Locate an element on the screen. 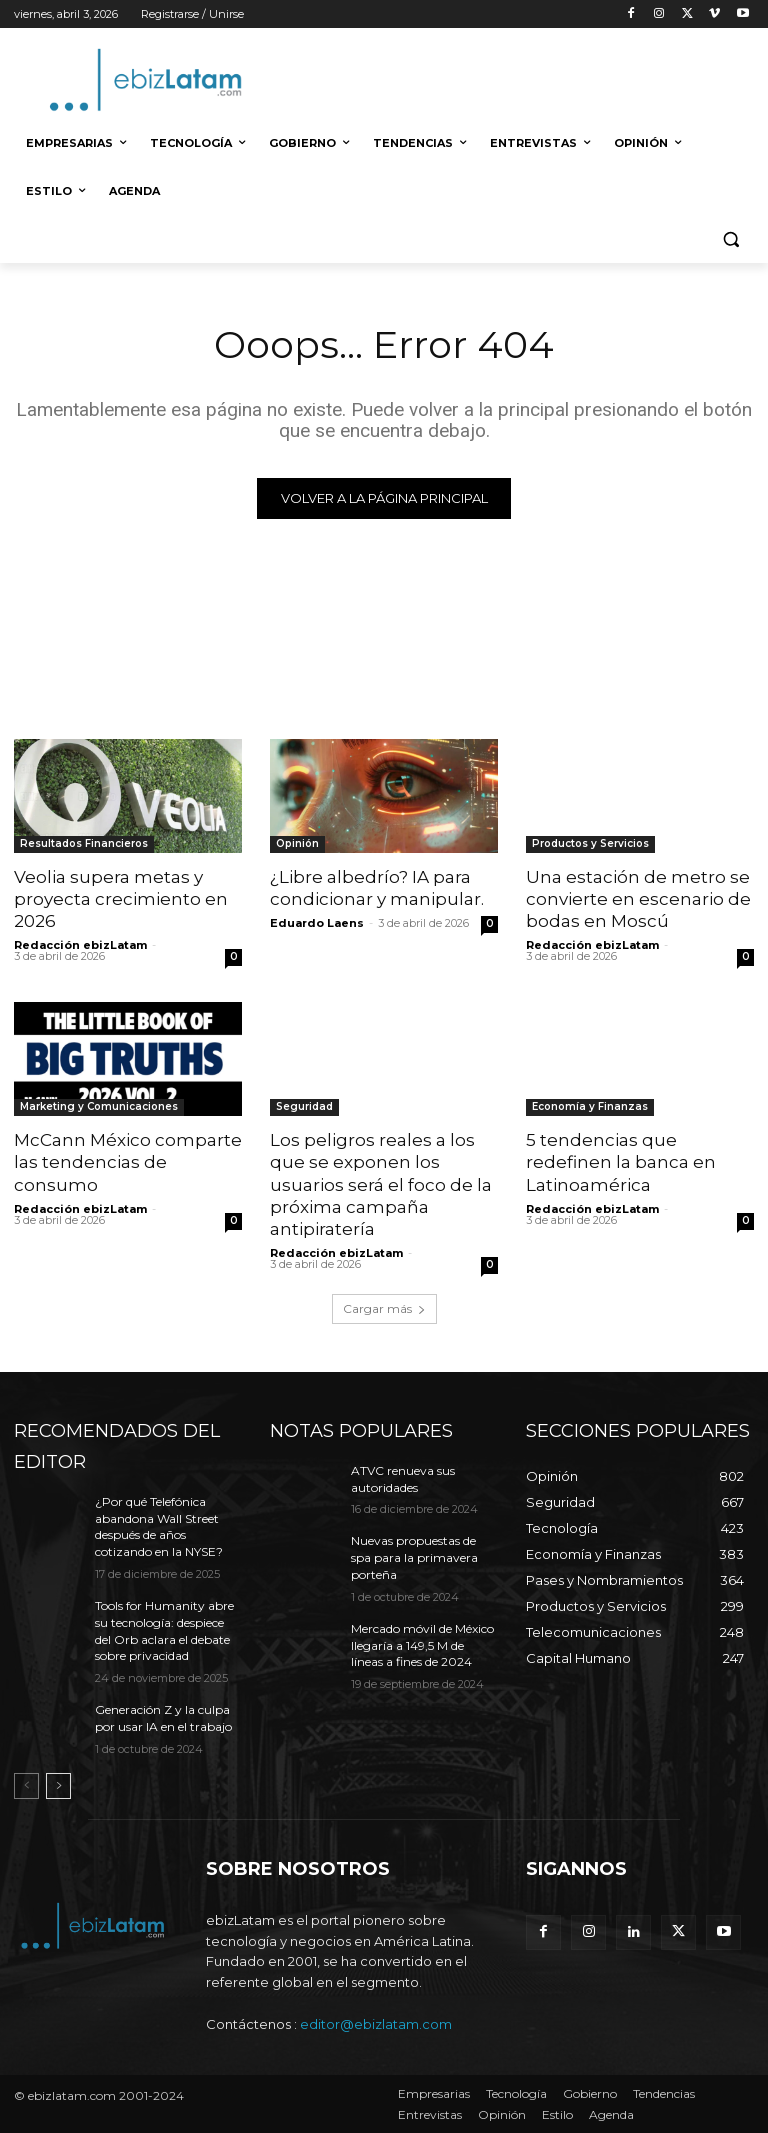 The image size is (768, 2133). Opinión is located at coordinates (297, 843).